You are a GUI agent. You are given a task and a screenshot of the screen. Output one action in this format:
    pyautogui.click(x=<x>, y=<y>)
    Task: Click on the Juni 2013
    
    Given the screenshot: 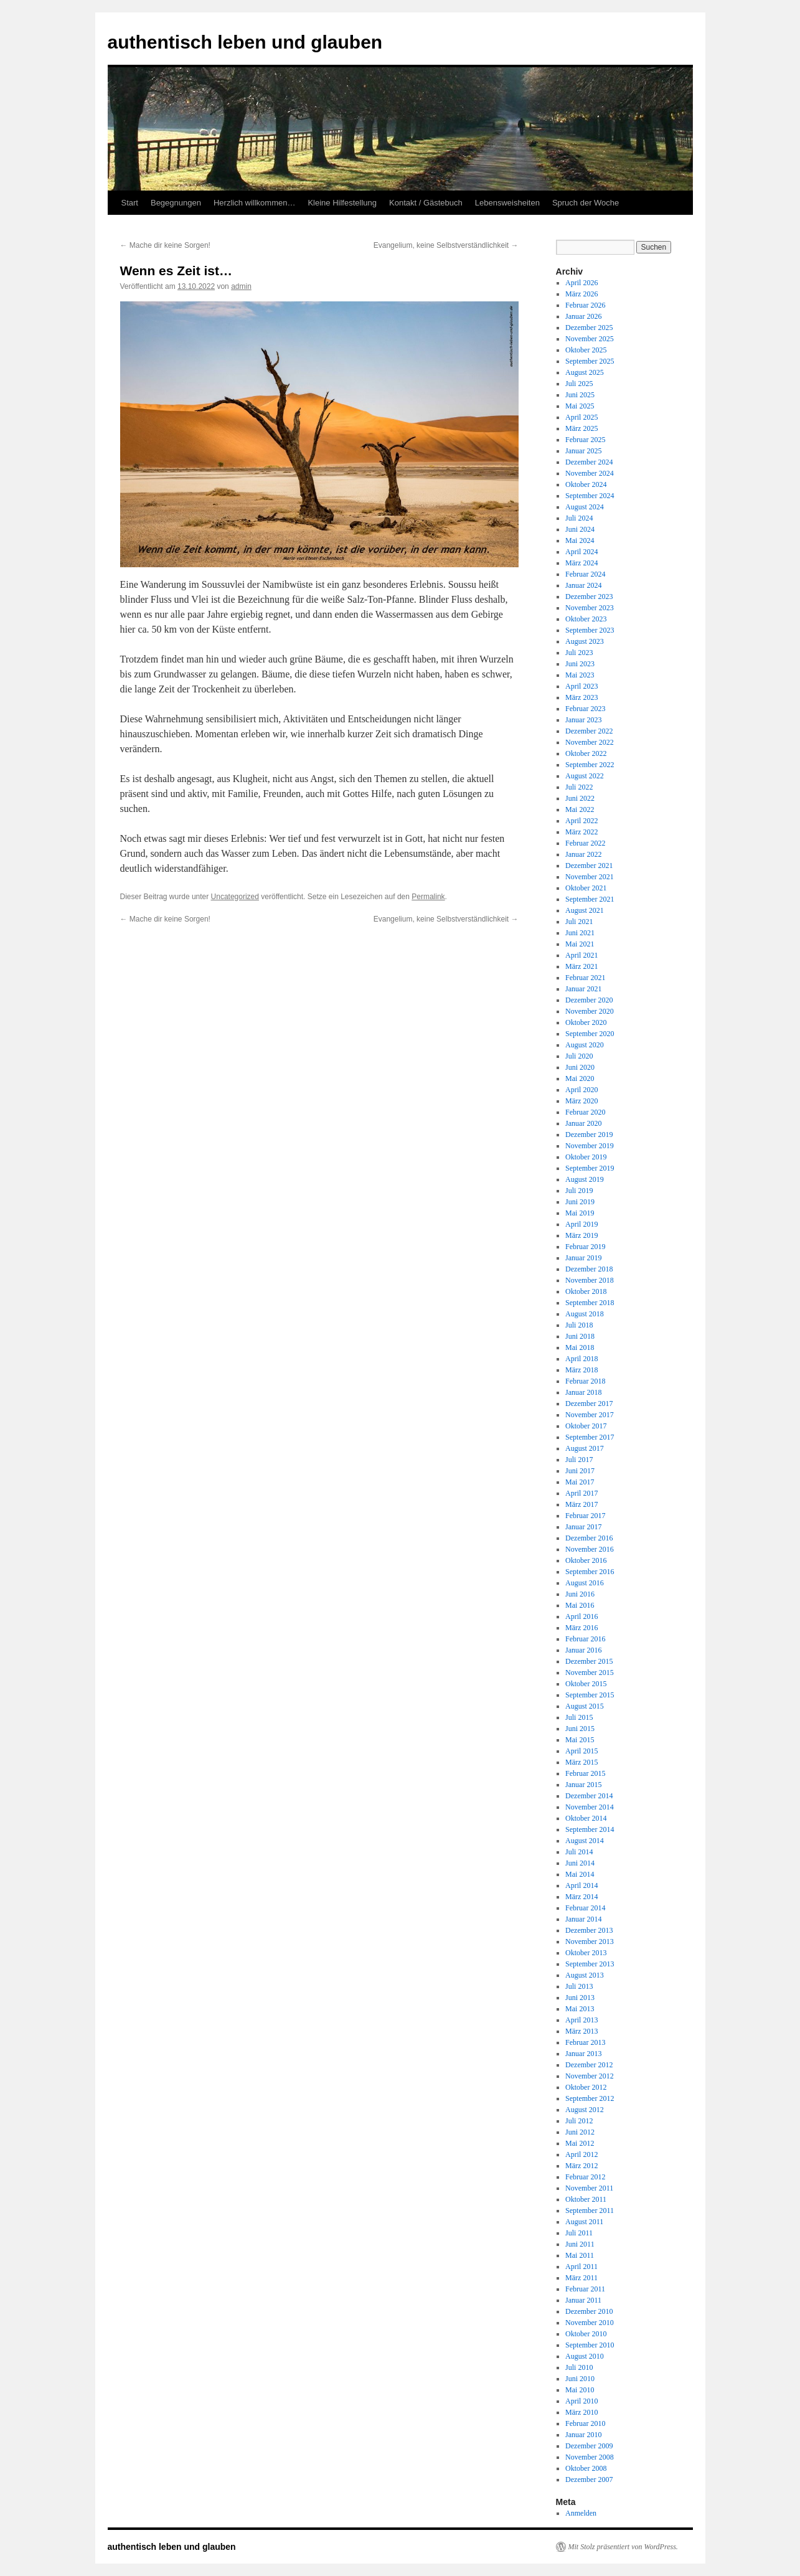 What is the action you would take?
    pyautogui.click(x=580, y=1997)
    